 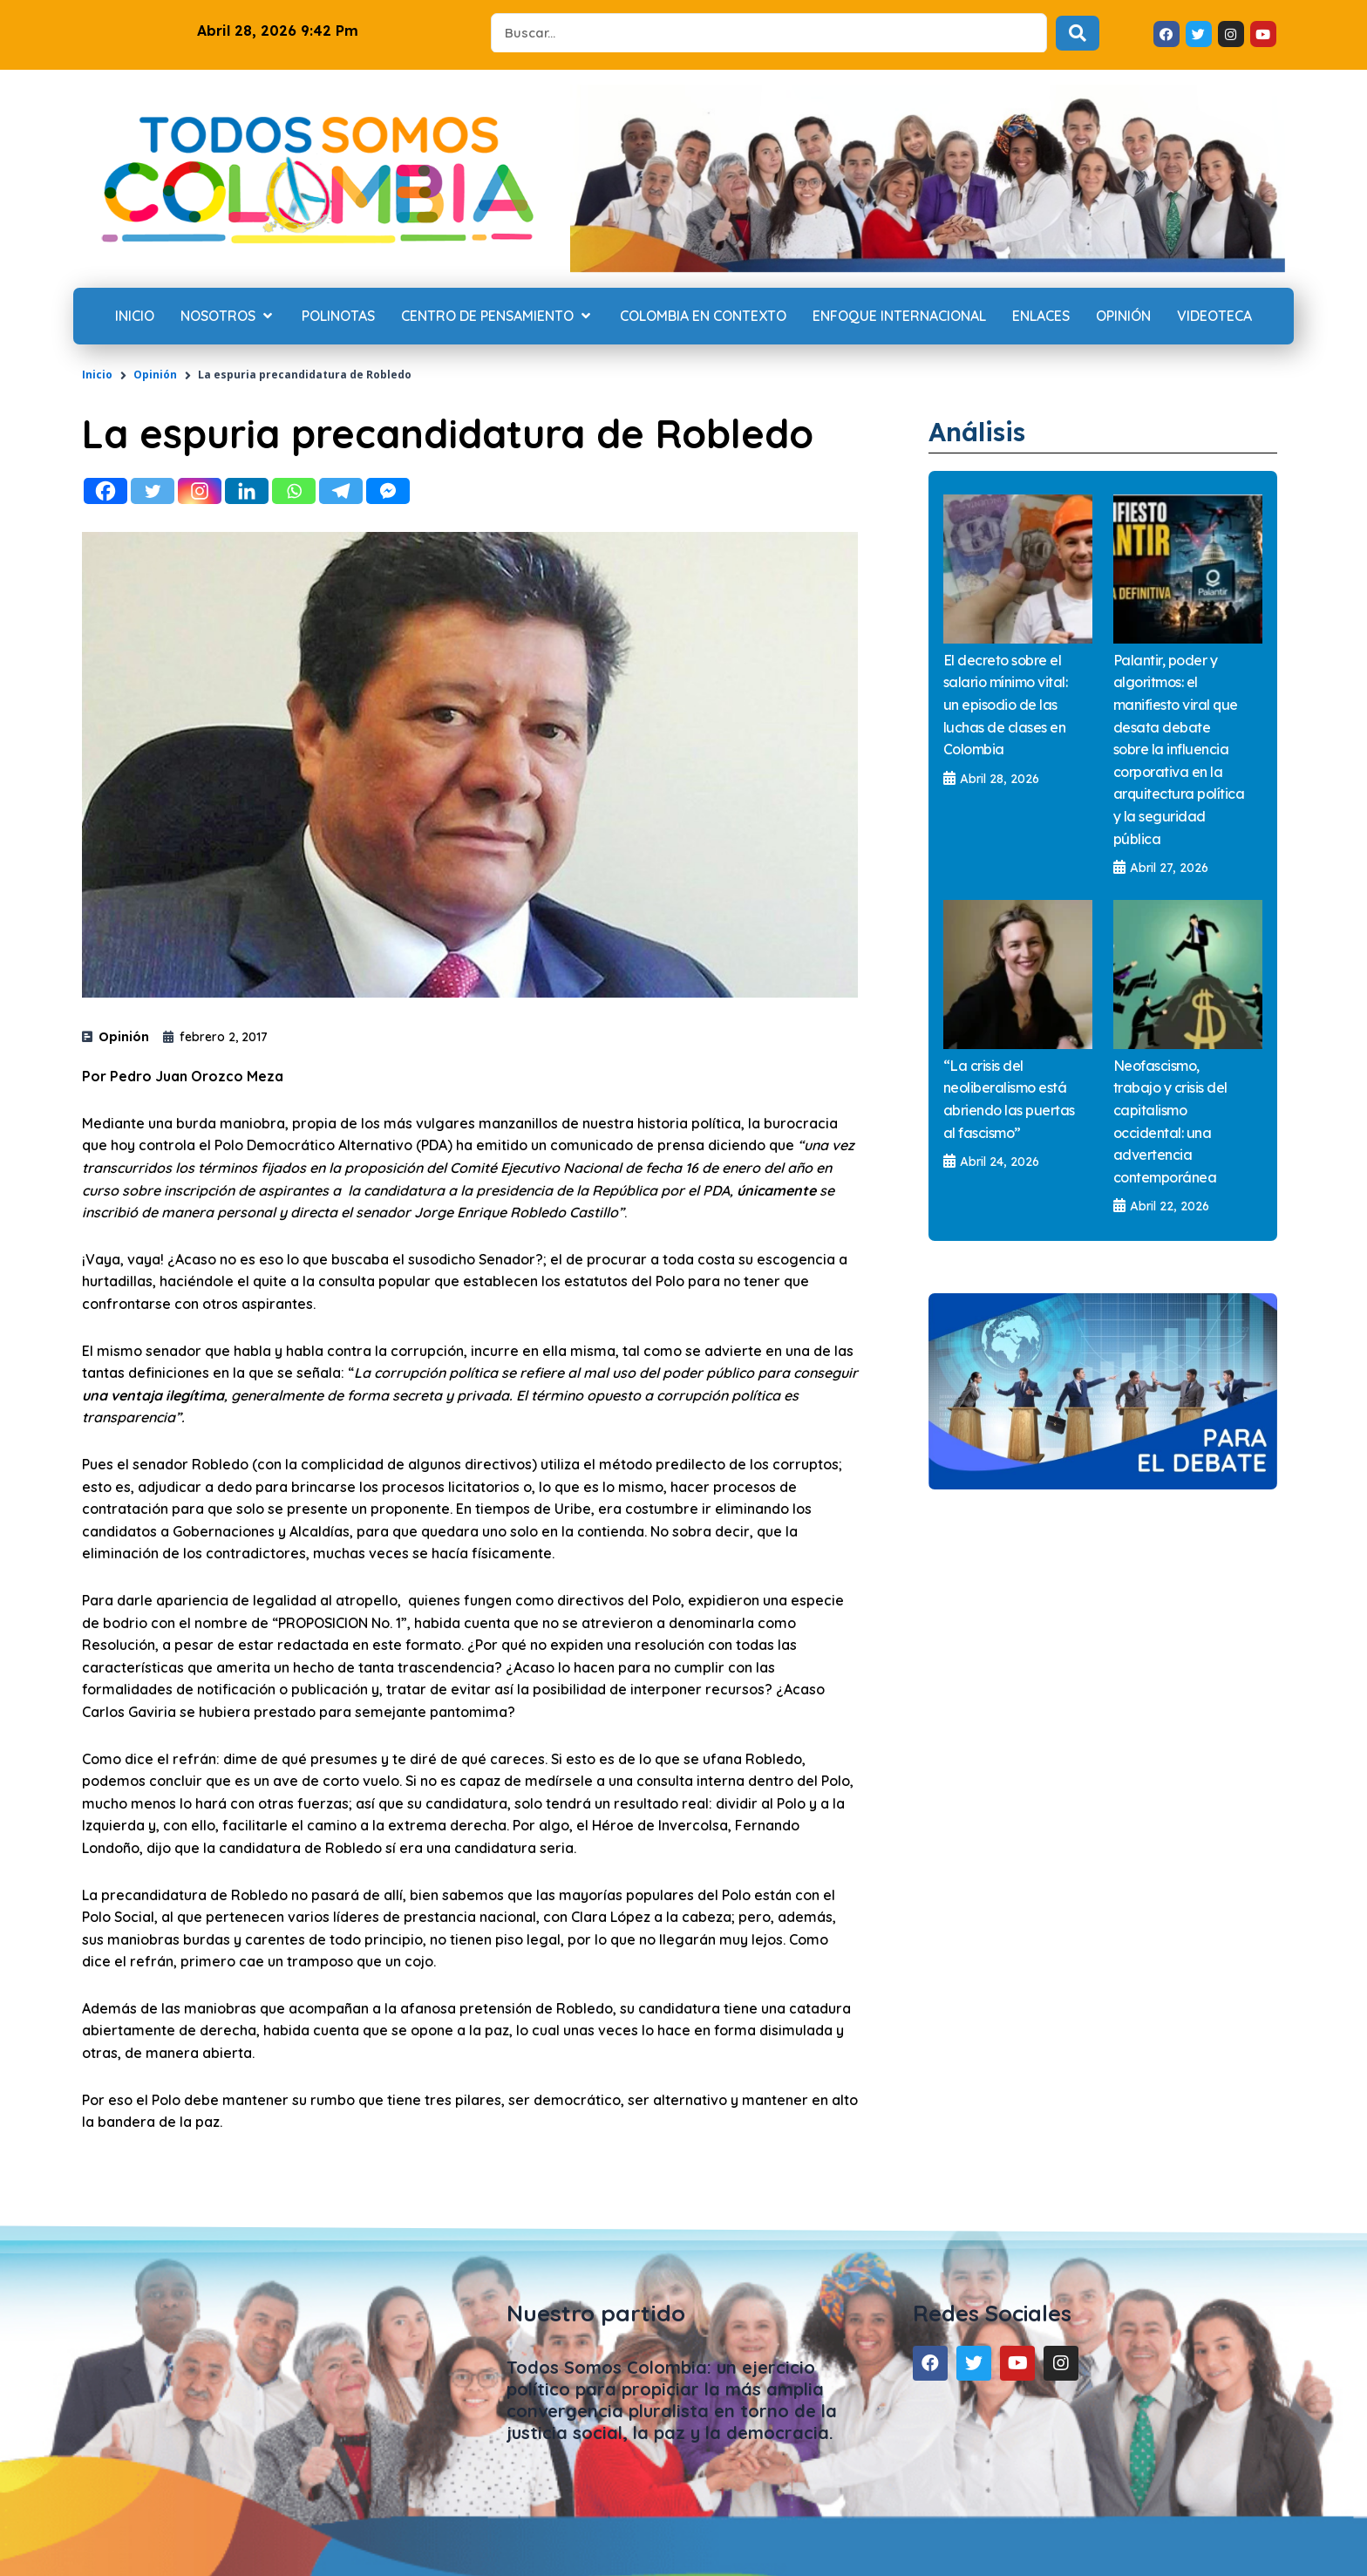 What do you see at coordinates (1214, 316) in the screenshot?
I see `[Videoteca]` at bounding box center [1214, 316].